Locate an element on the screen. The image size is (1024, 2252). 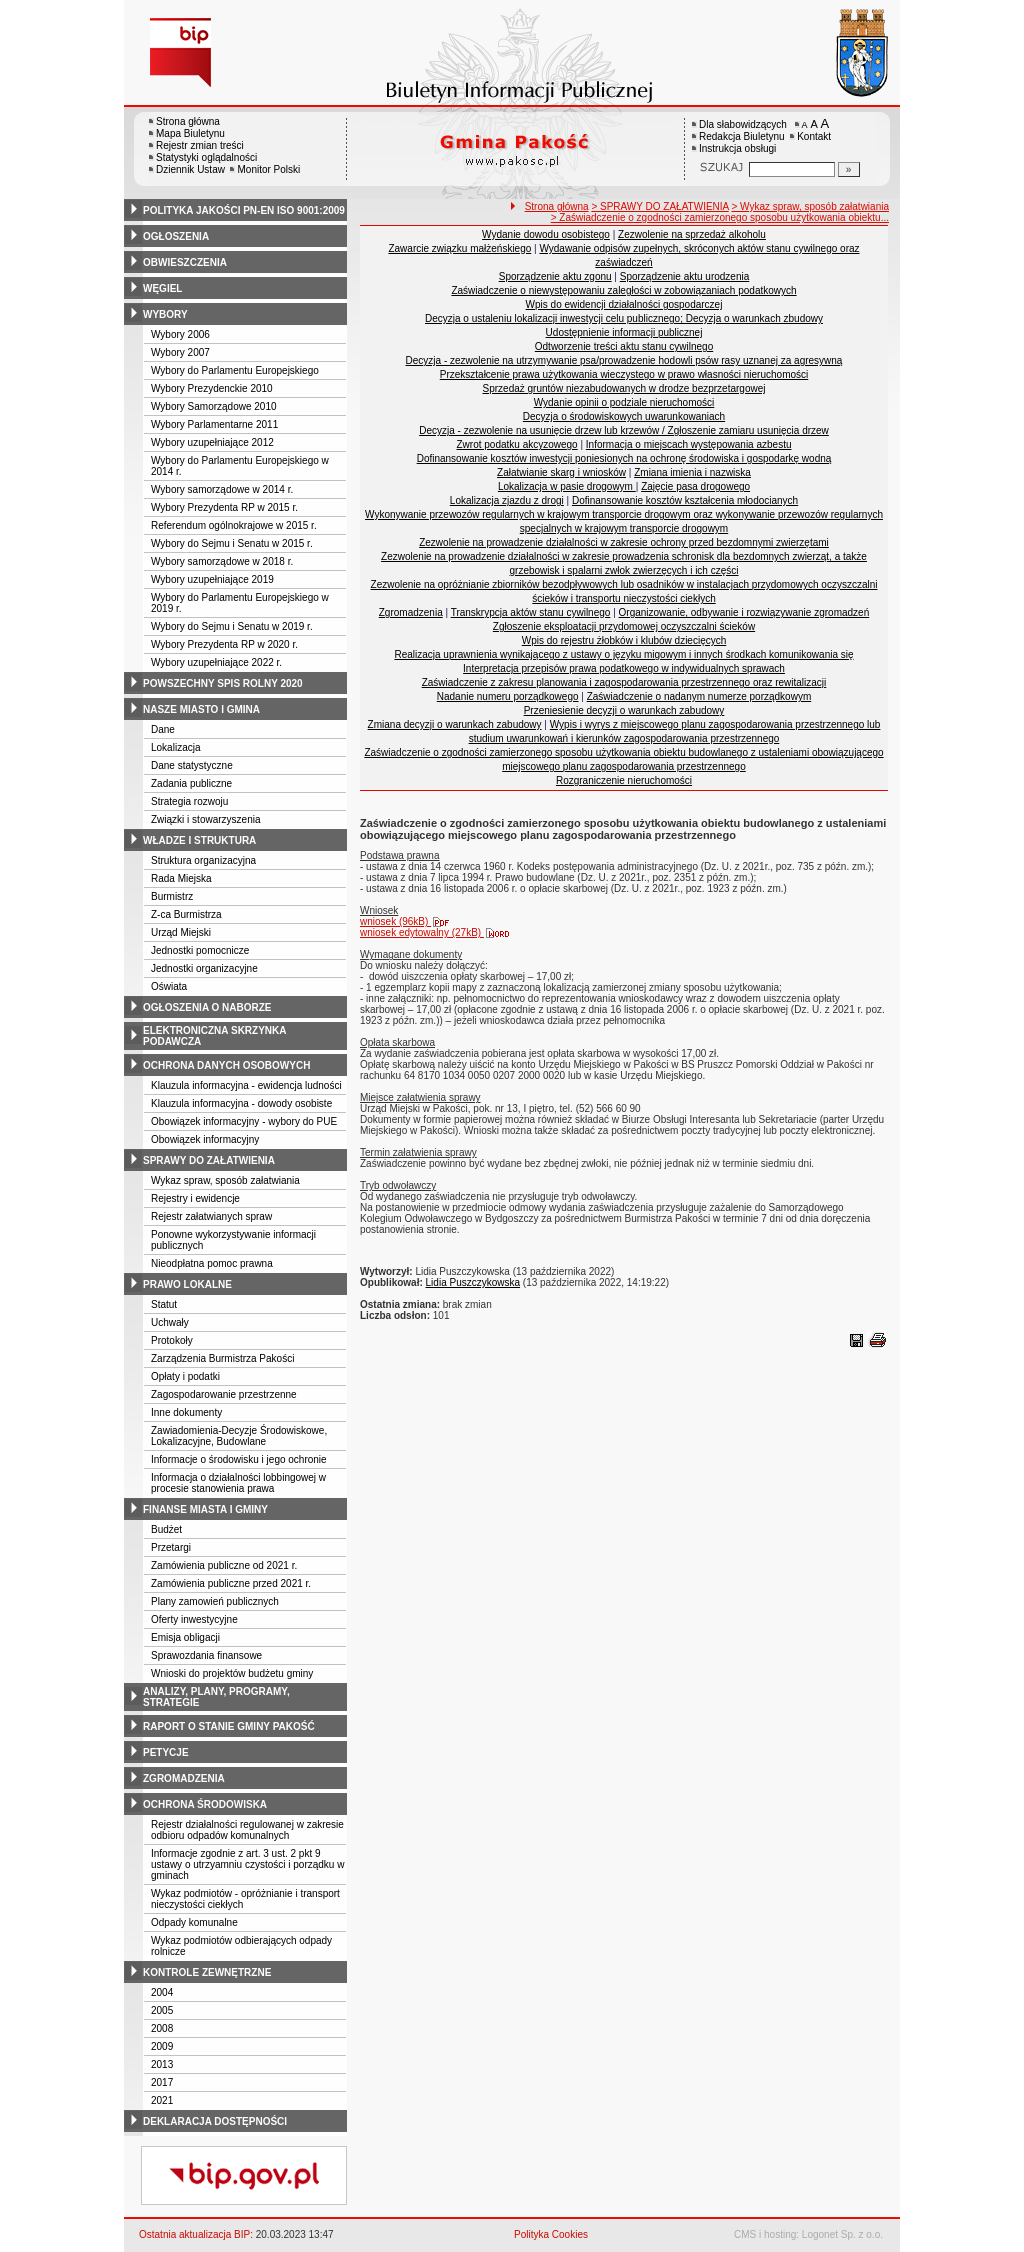
Rejestr zmian treści is located at coordinates (200, 145).